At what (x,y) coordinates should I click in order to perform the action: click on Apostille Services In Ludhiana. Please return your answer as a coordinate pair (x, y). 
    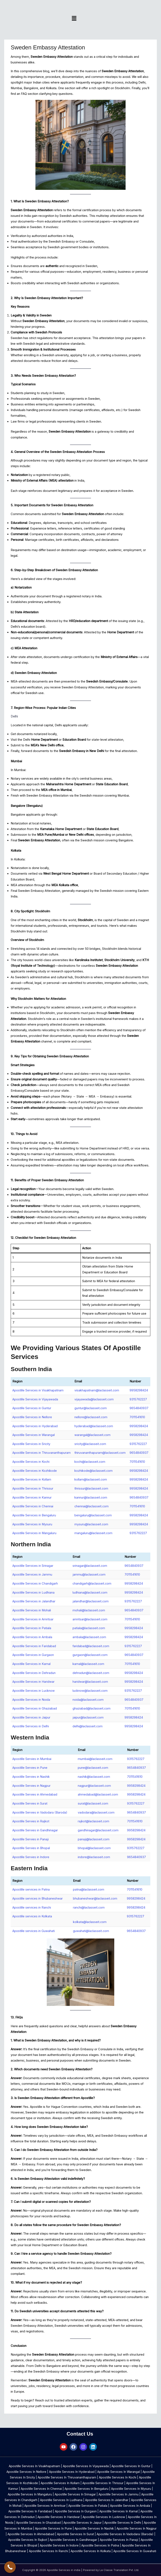
    Looking at the image, I should click on (61, 2500).